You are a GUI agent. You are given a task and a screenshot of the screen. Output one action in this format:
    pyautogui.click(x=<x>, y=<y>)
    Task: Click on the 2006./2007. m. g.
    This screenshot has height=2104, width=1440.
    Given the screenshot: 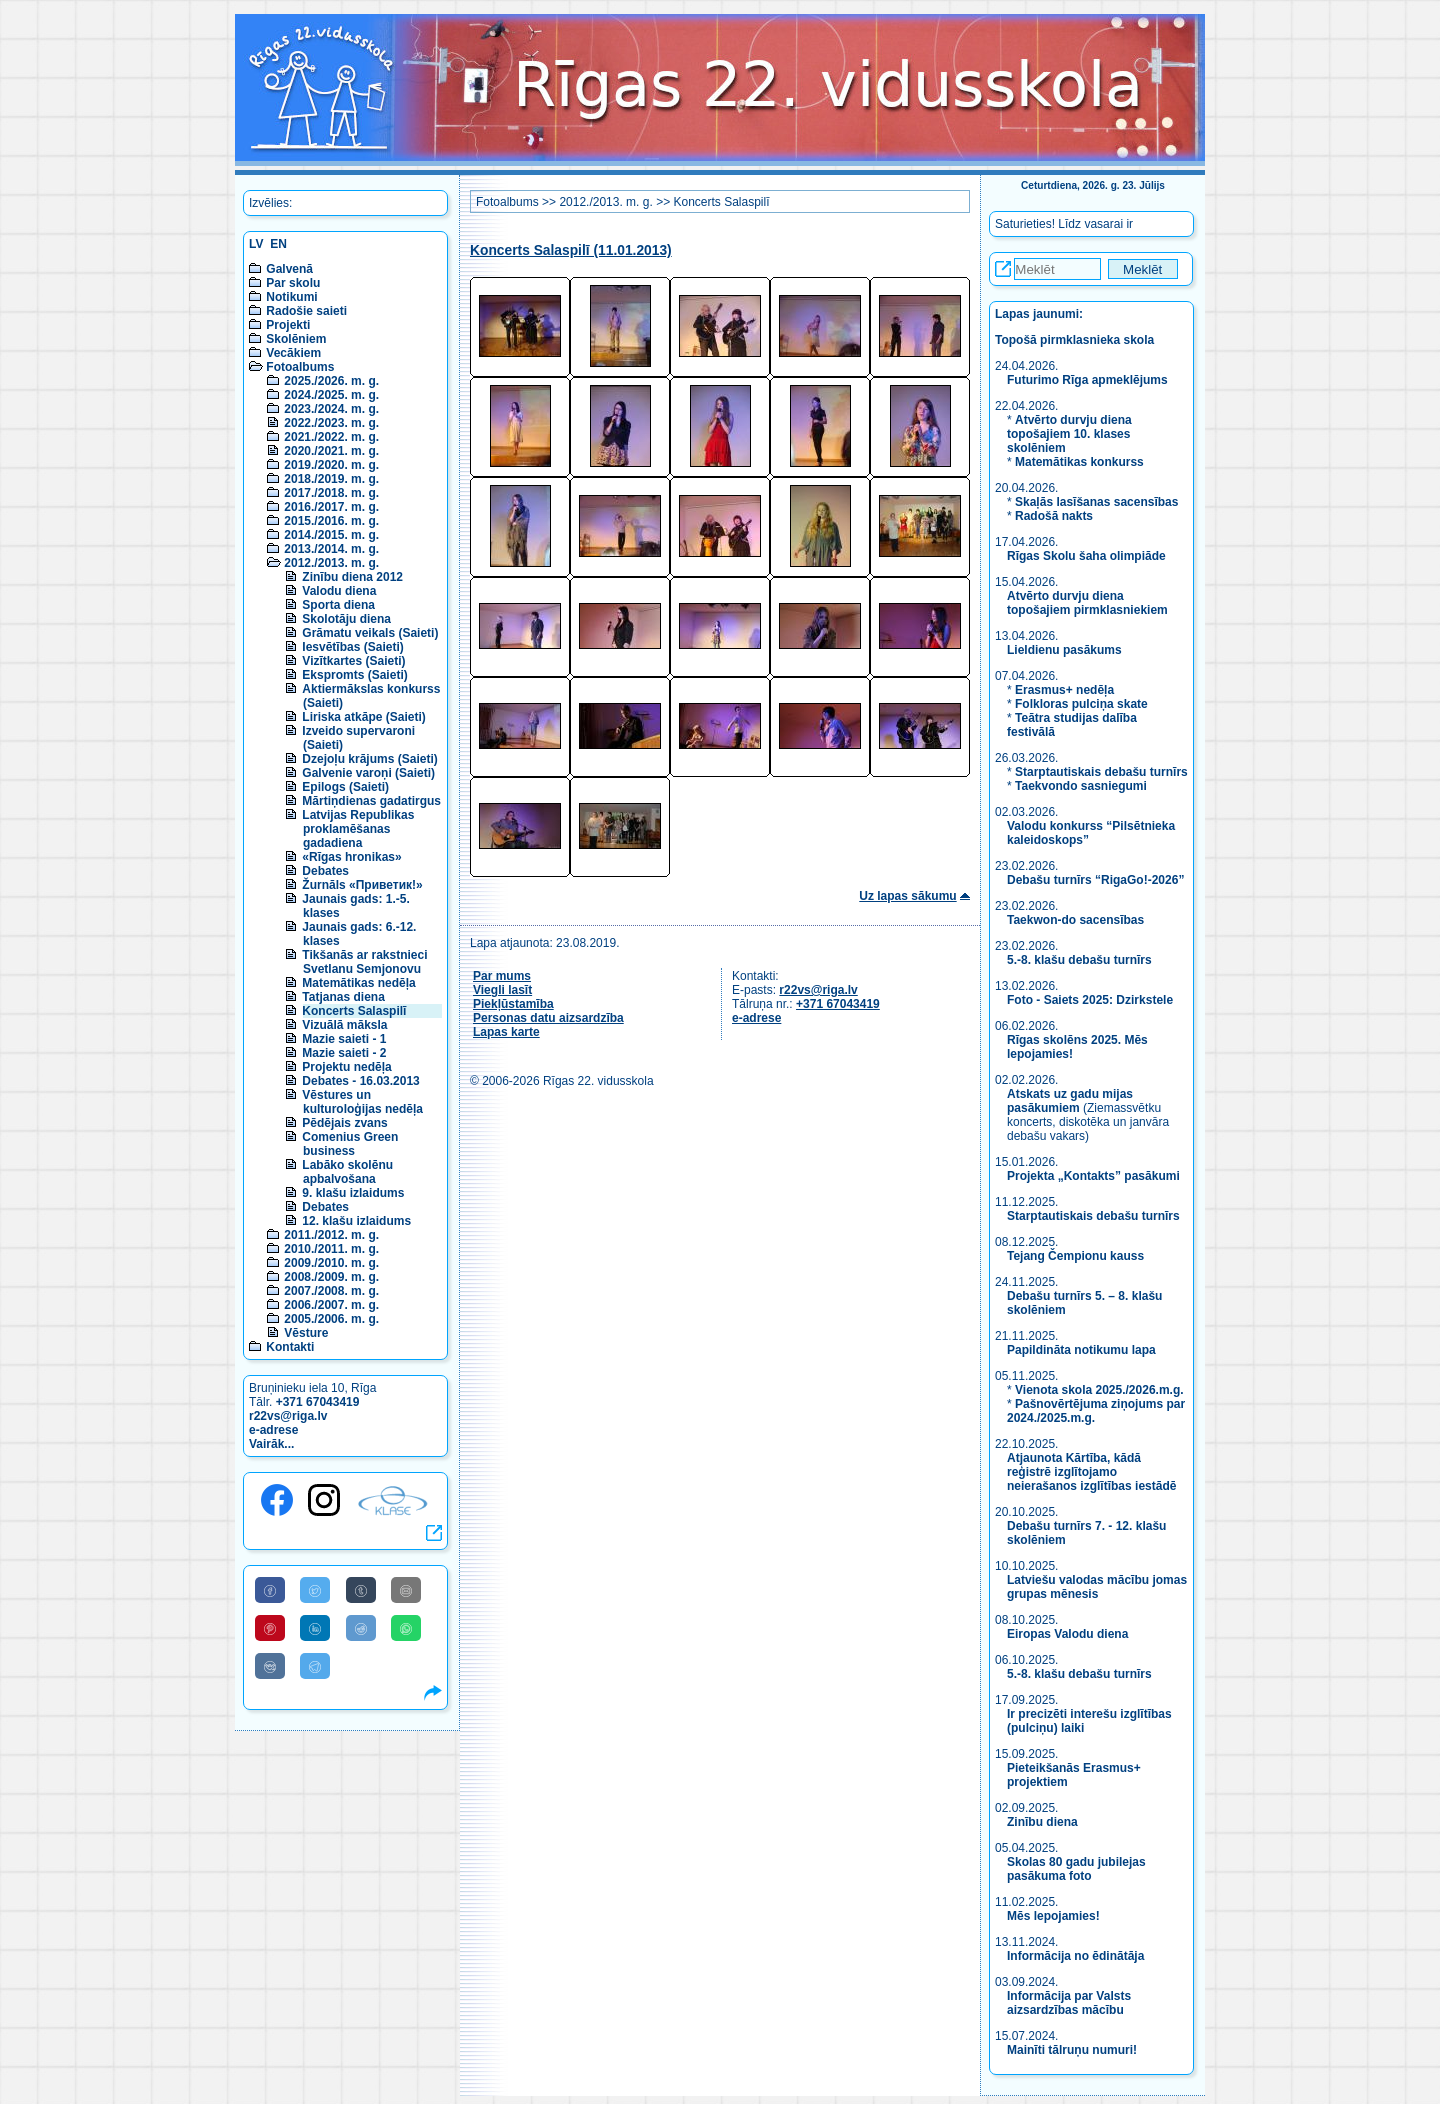 What is the action you would take?
    pyautogui.click(x=331, y=1305)
    